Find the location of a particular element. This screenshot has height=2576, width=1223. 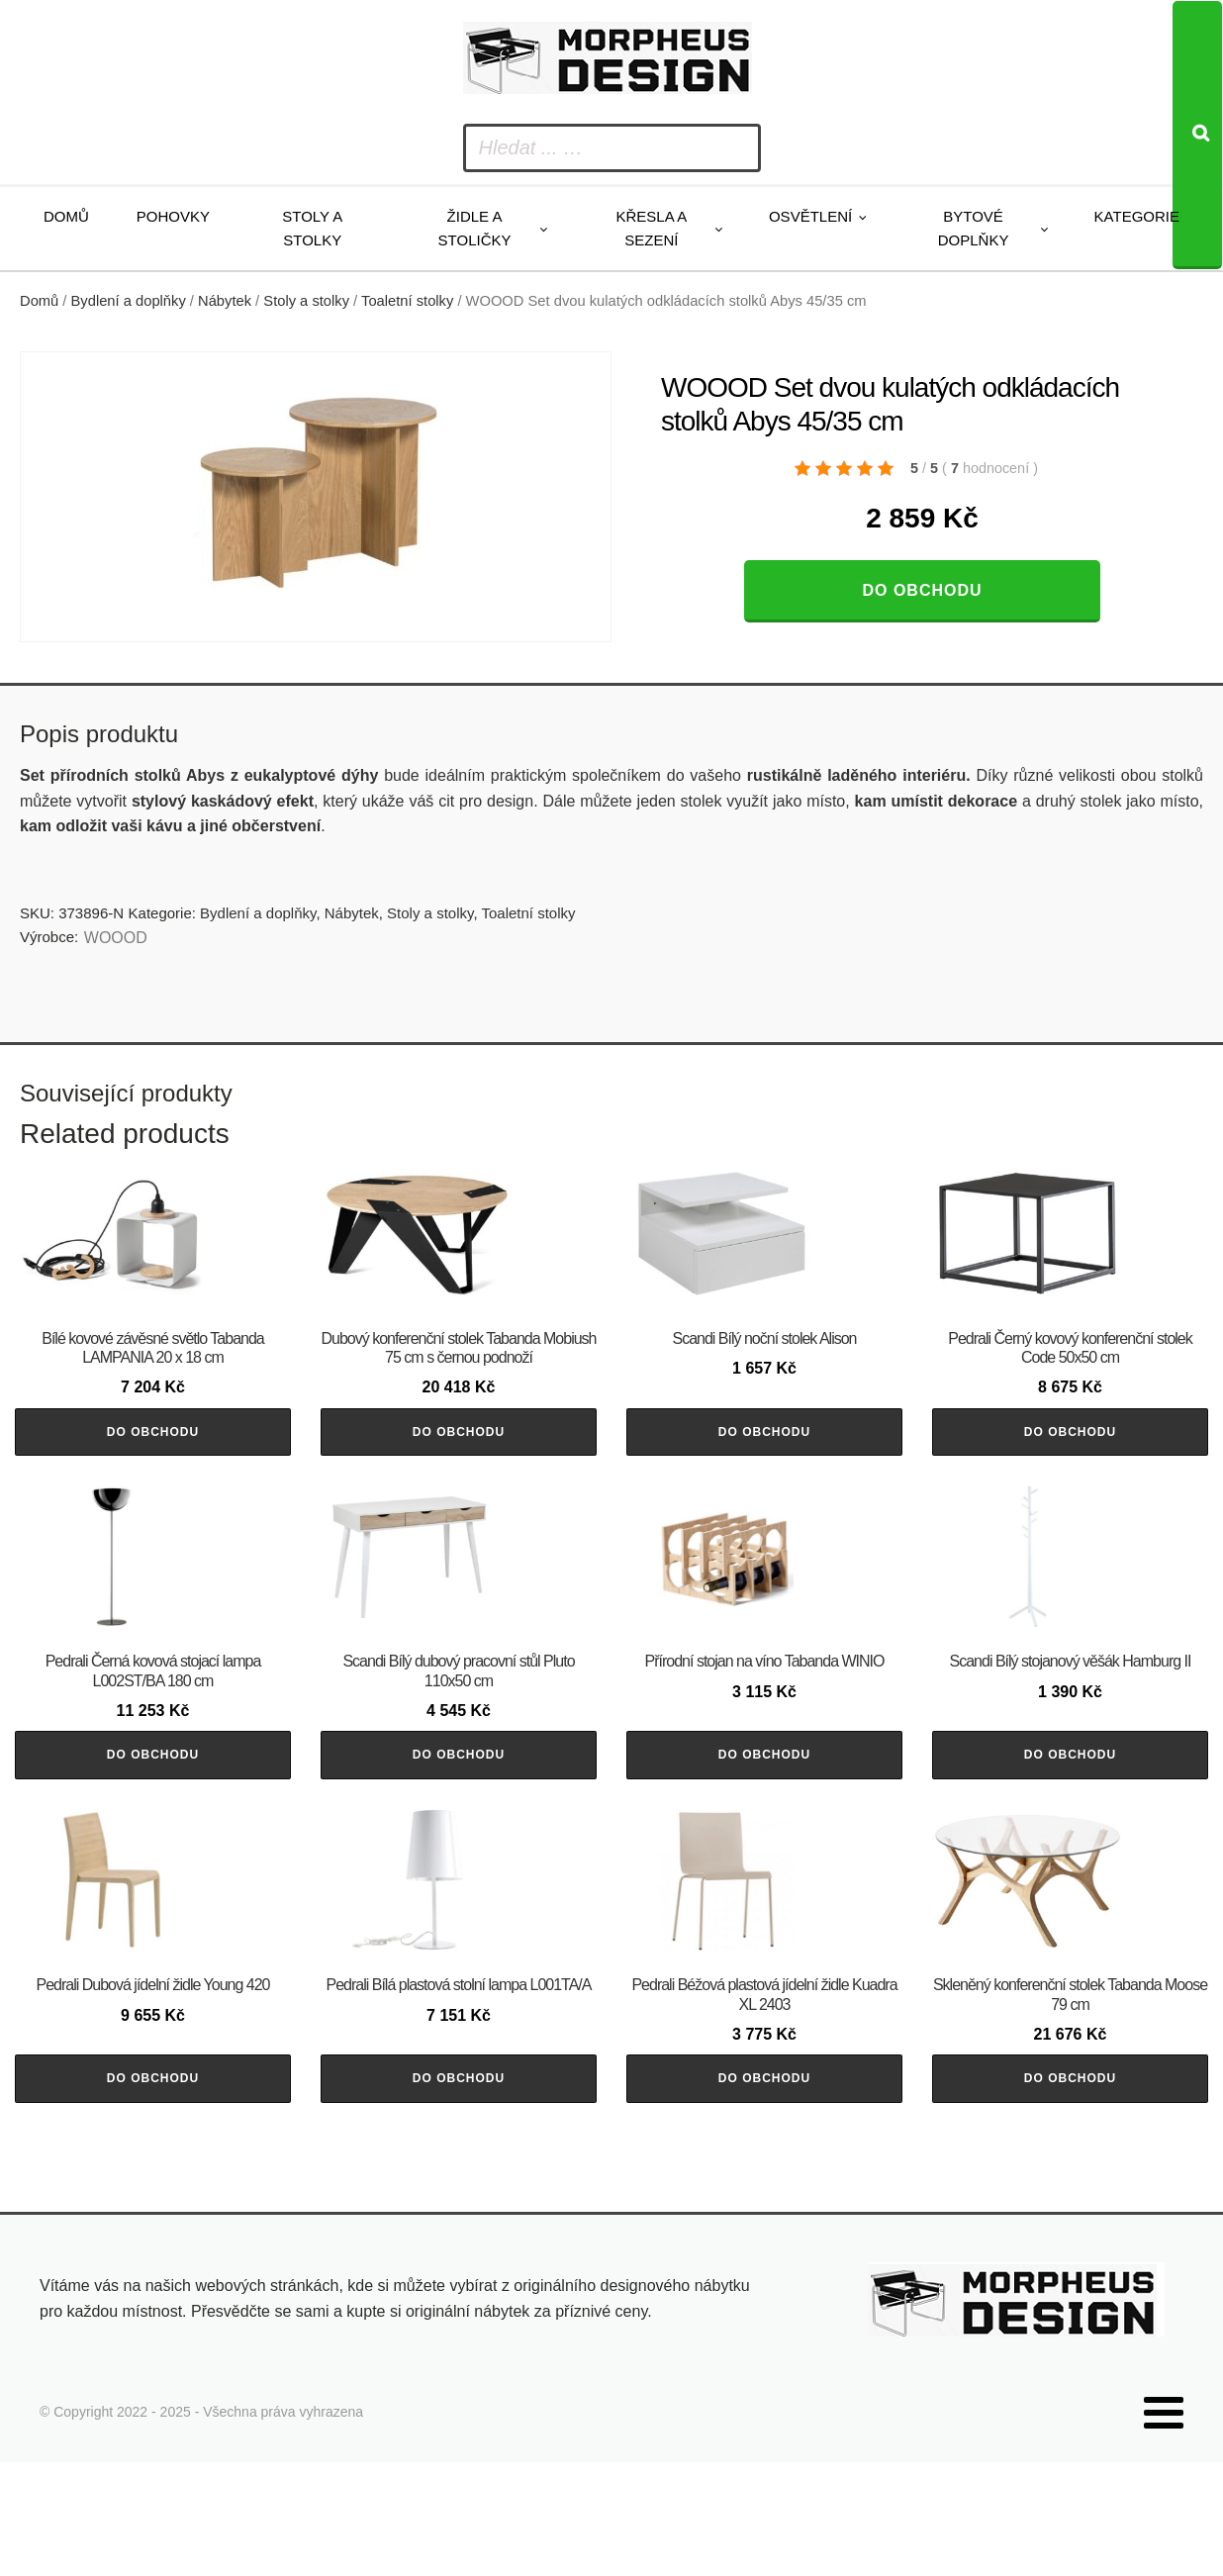

Osvětlení is located at coordinates (810, 216).